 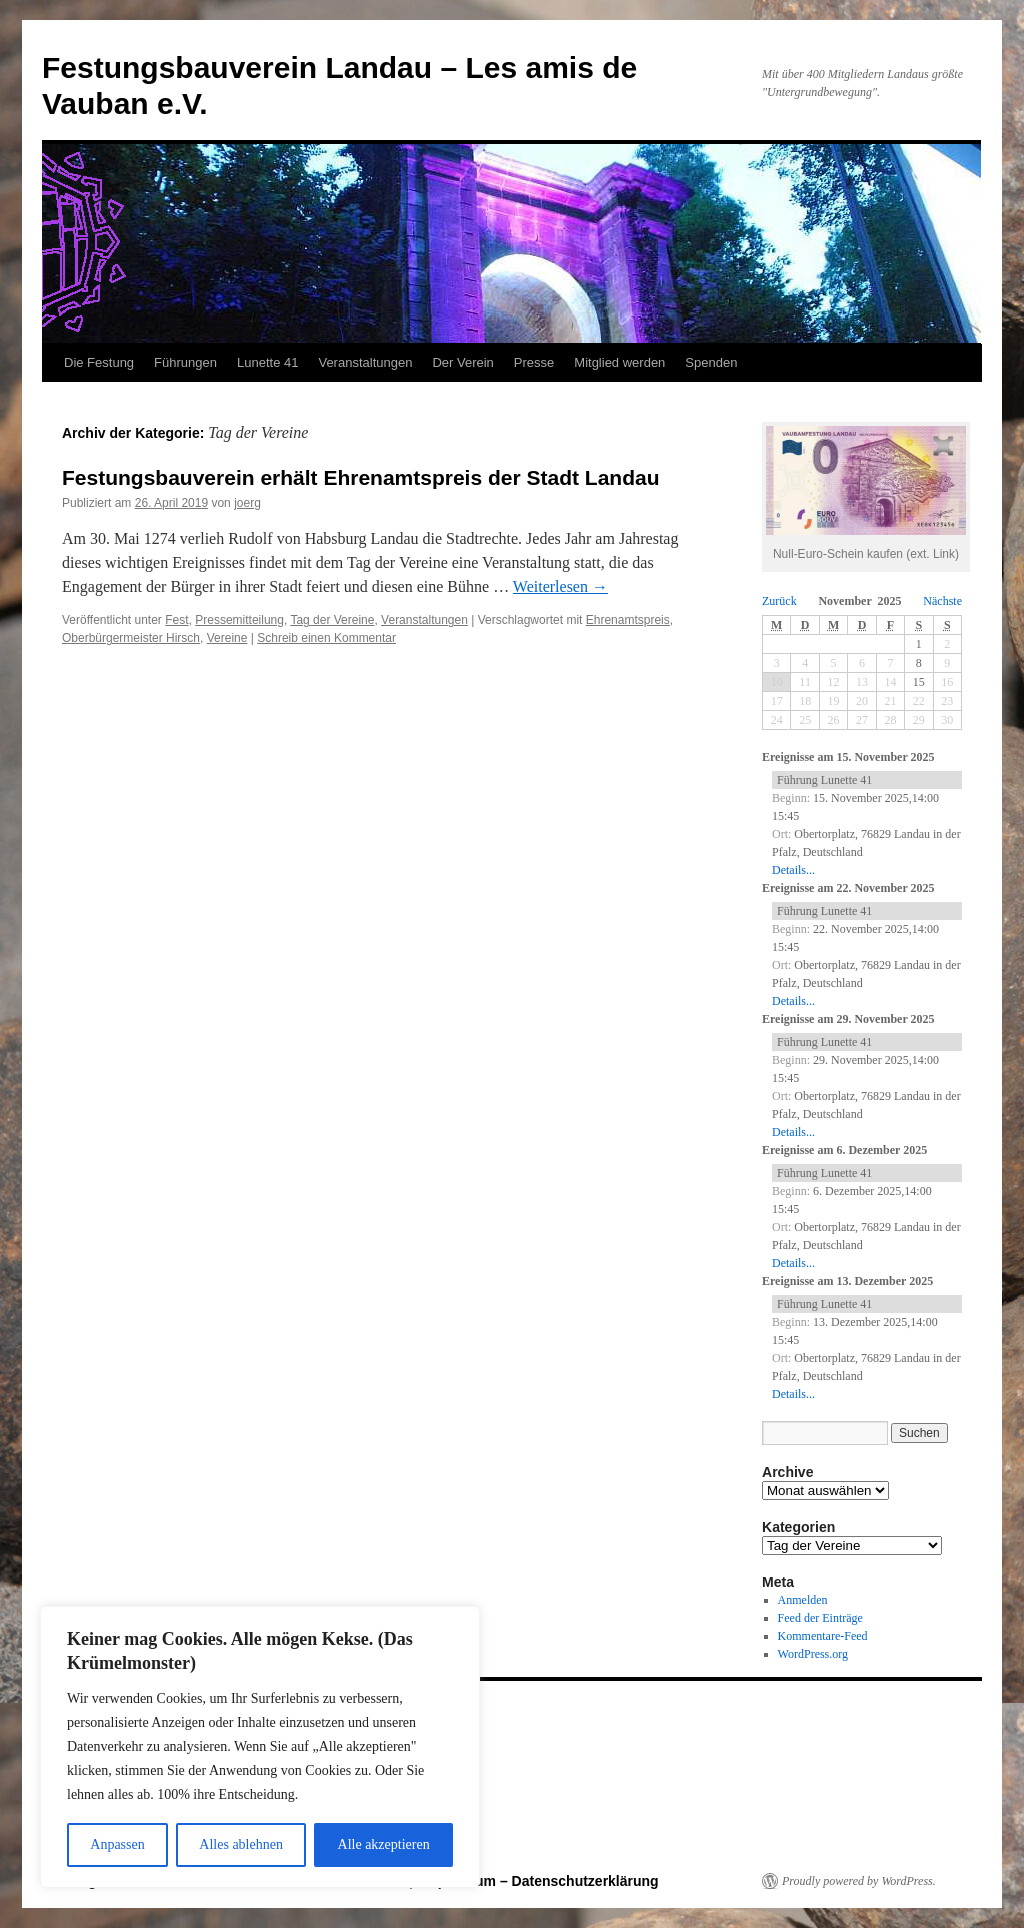 What do you see at coordinates (779, 601) in the screenshot?
I see `Zurück` at bounding box center [779, 601].